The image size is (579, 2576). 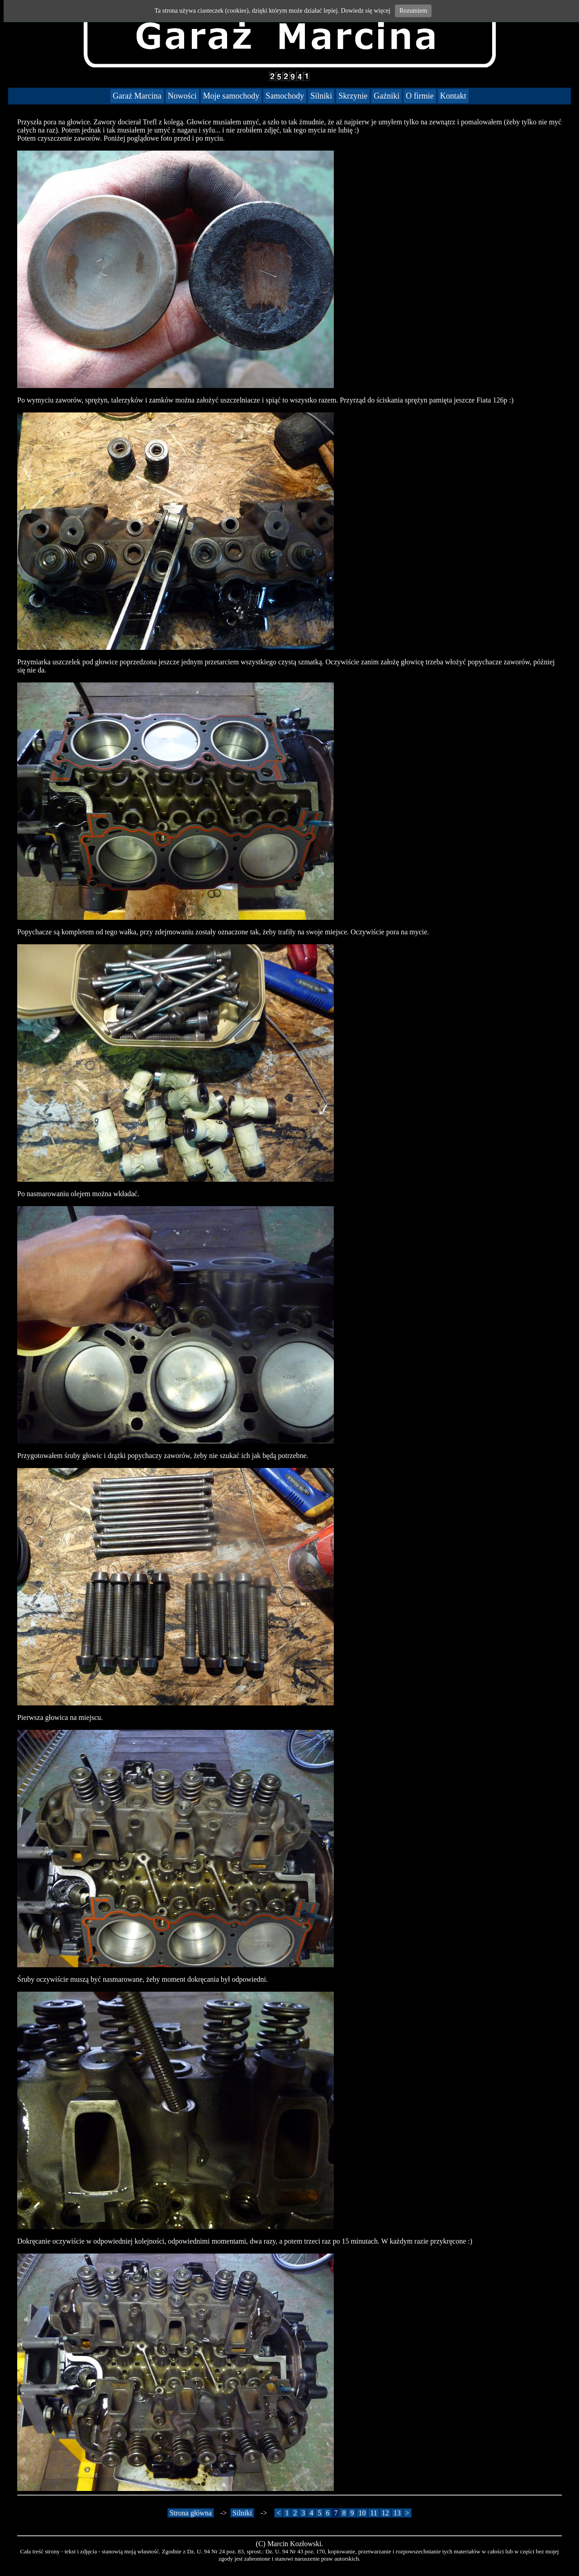 What do you see at coordinates (413, 10) in the screenshot?
I see `Rozumiem` at bounding box center [413, 10].